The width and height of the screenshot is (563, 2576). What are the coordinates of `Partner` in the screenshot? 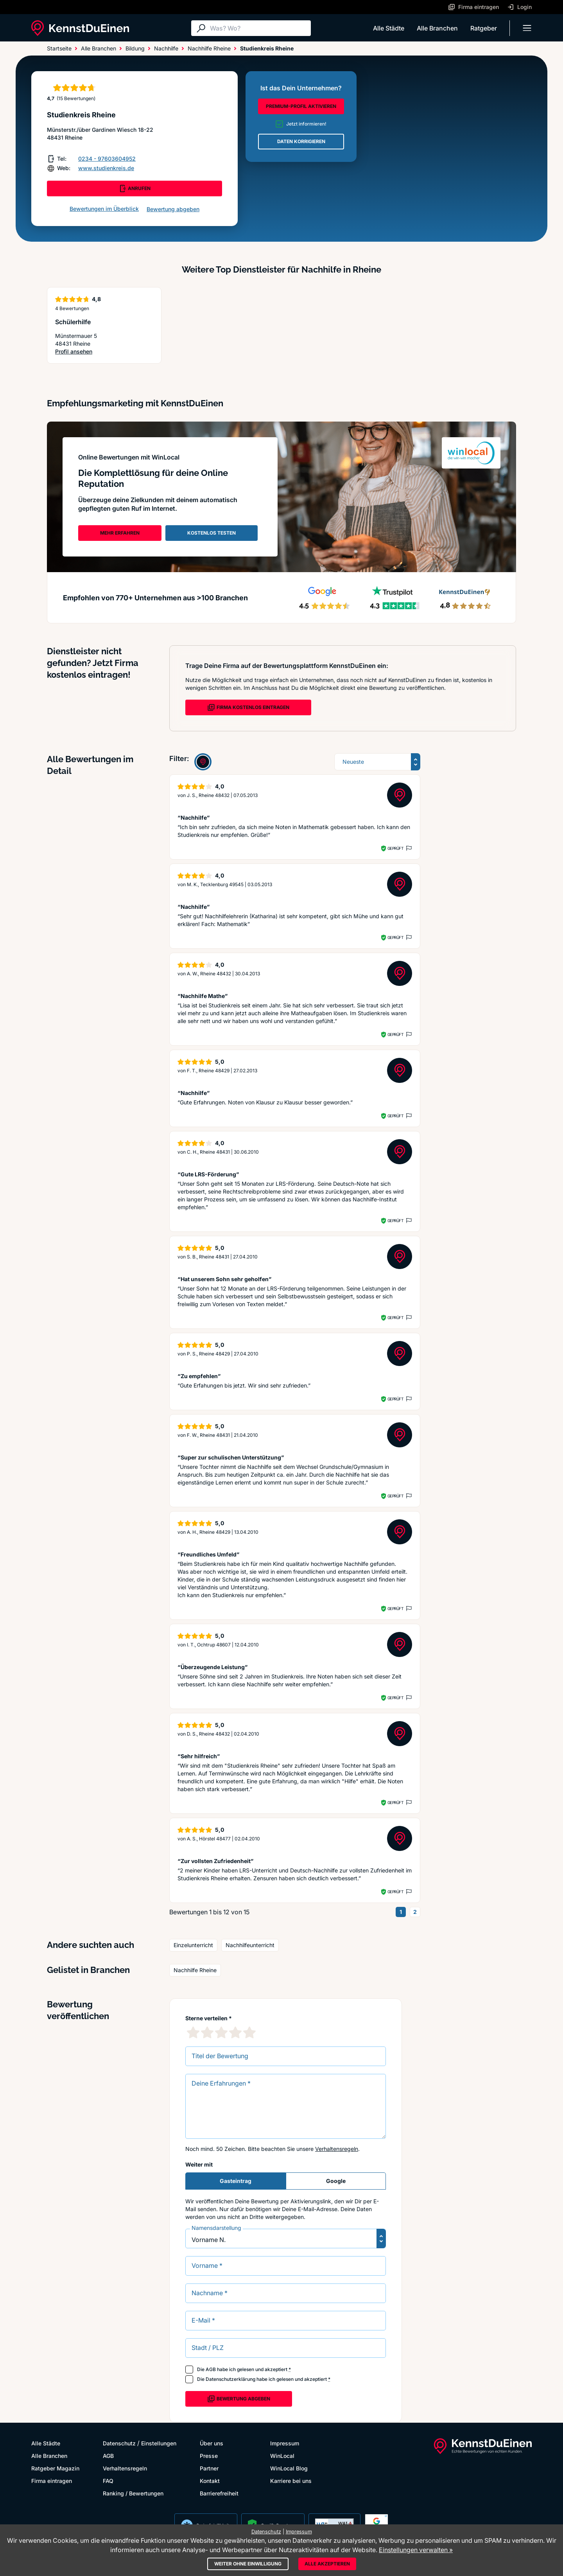 It's located at (209, 2468).